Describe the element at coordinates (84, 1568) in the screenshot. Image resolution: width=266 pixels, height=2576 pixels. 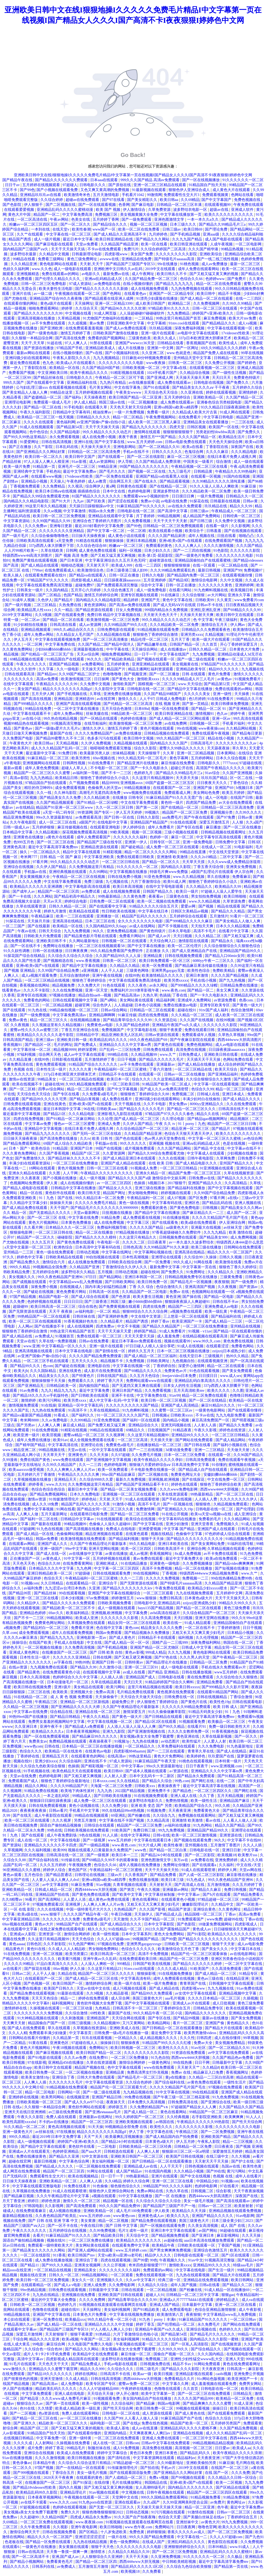
I see `九九色网` at that location.